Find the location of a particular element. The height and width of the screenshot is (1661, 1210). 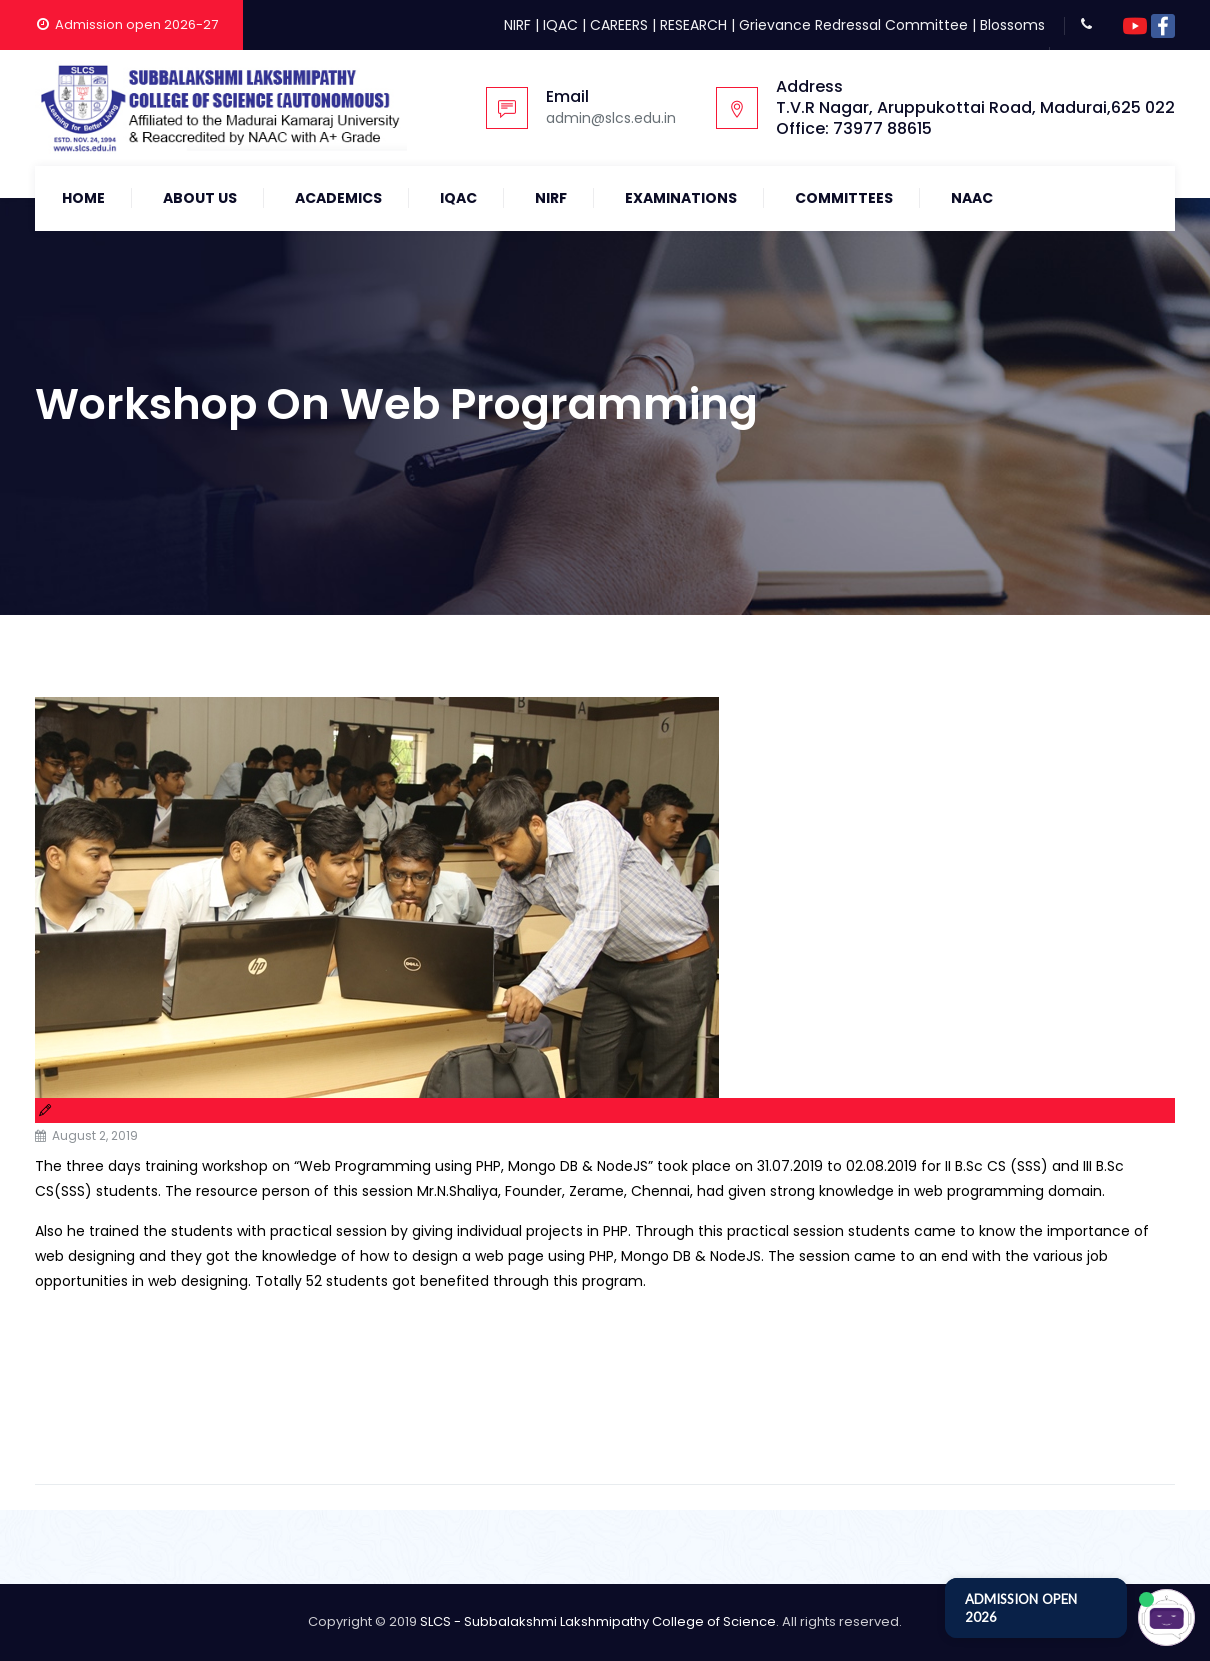

Blossoms is located at coordinates (1012, 25).